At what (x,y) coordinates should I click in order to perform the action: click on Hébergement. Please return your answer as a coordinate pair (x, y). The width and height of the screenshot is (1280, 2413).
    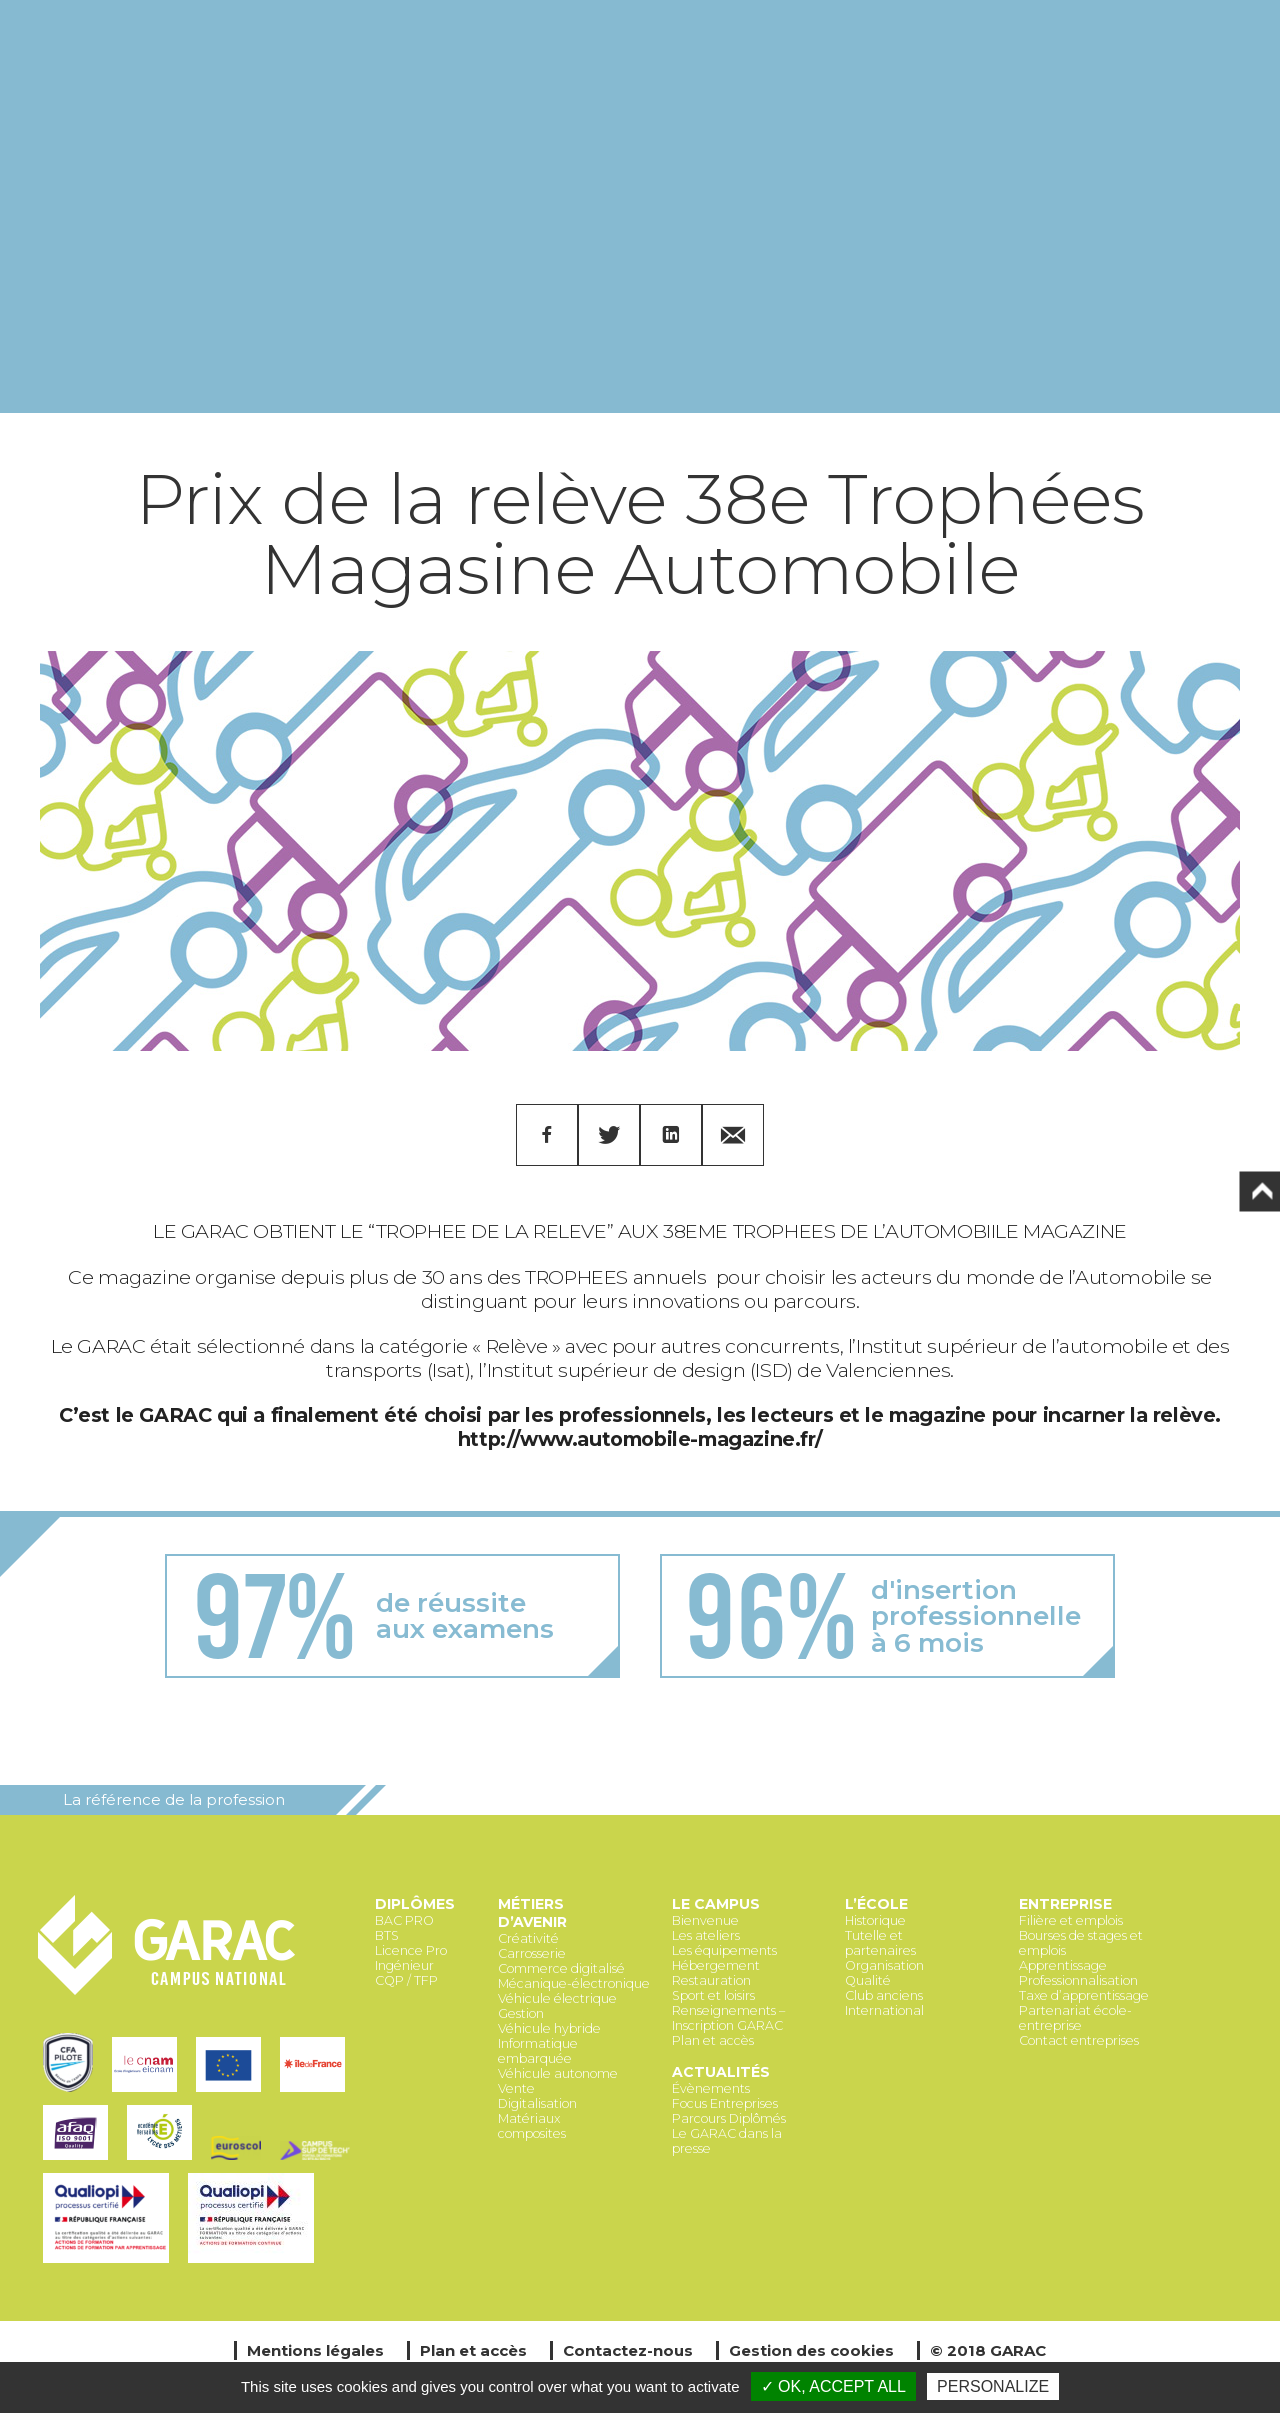
    Looking at the image, I should click on (716, 1965).